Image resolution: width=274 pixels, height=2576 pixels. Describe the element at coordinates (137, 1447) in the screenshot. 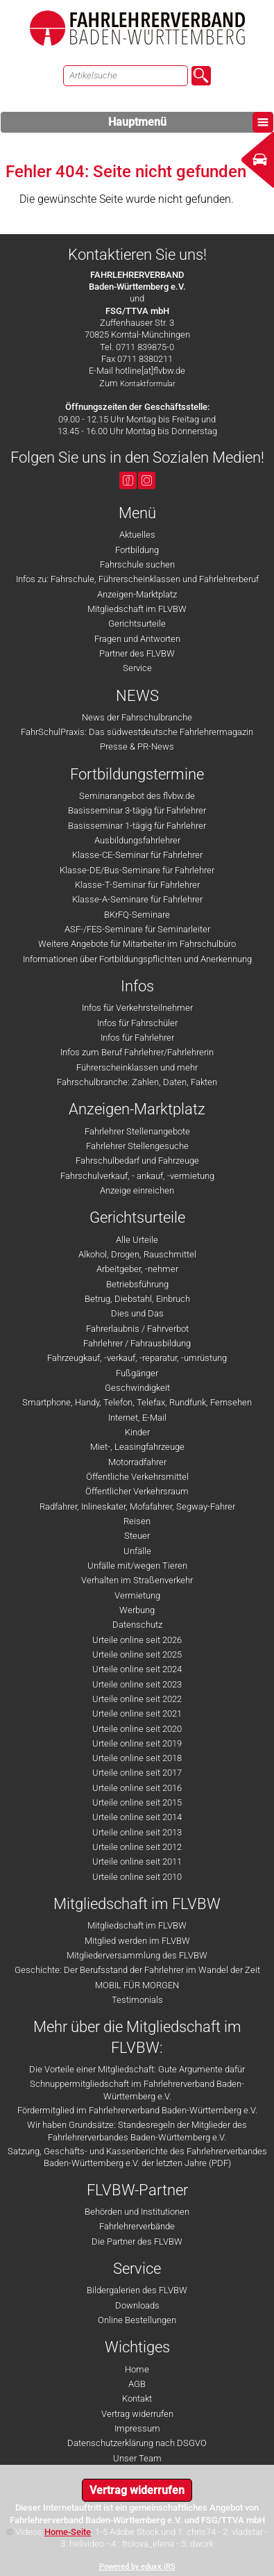

I see `Miet-, Leasingfahrzeuge` at that location.